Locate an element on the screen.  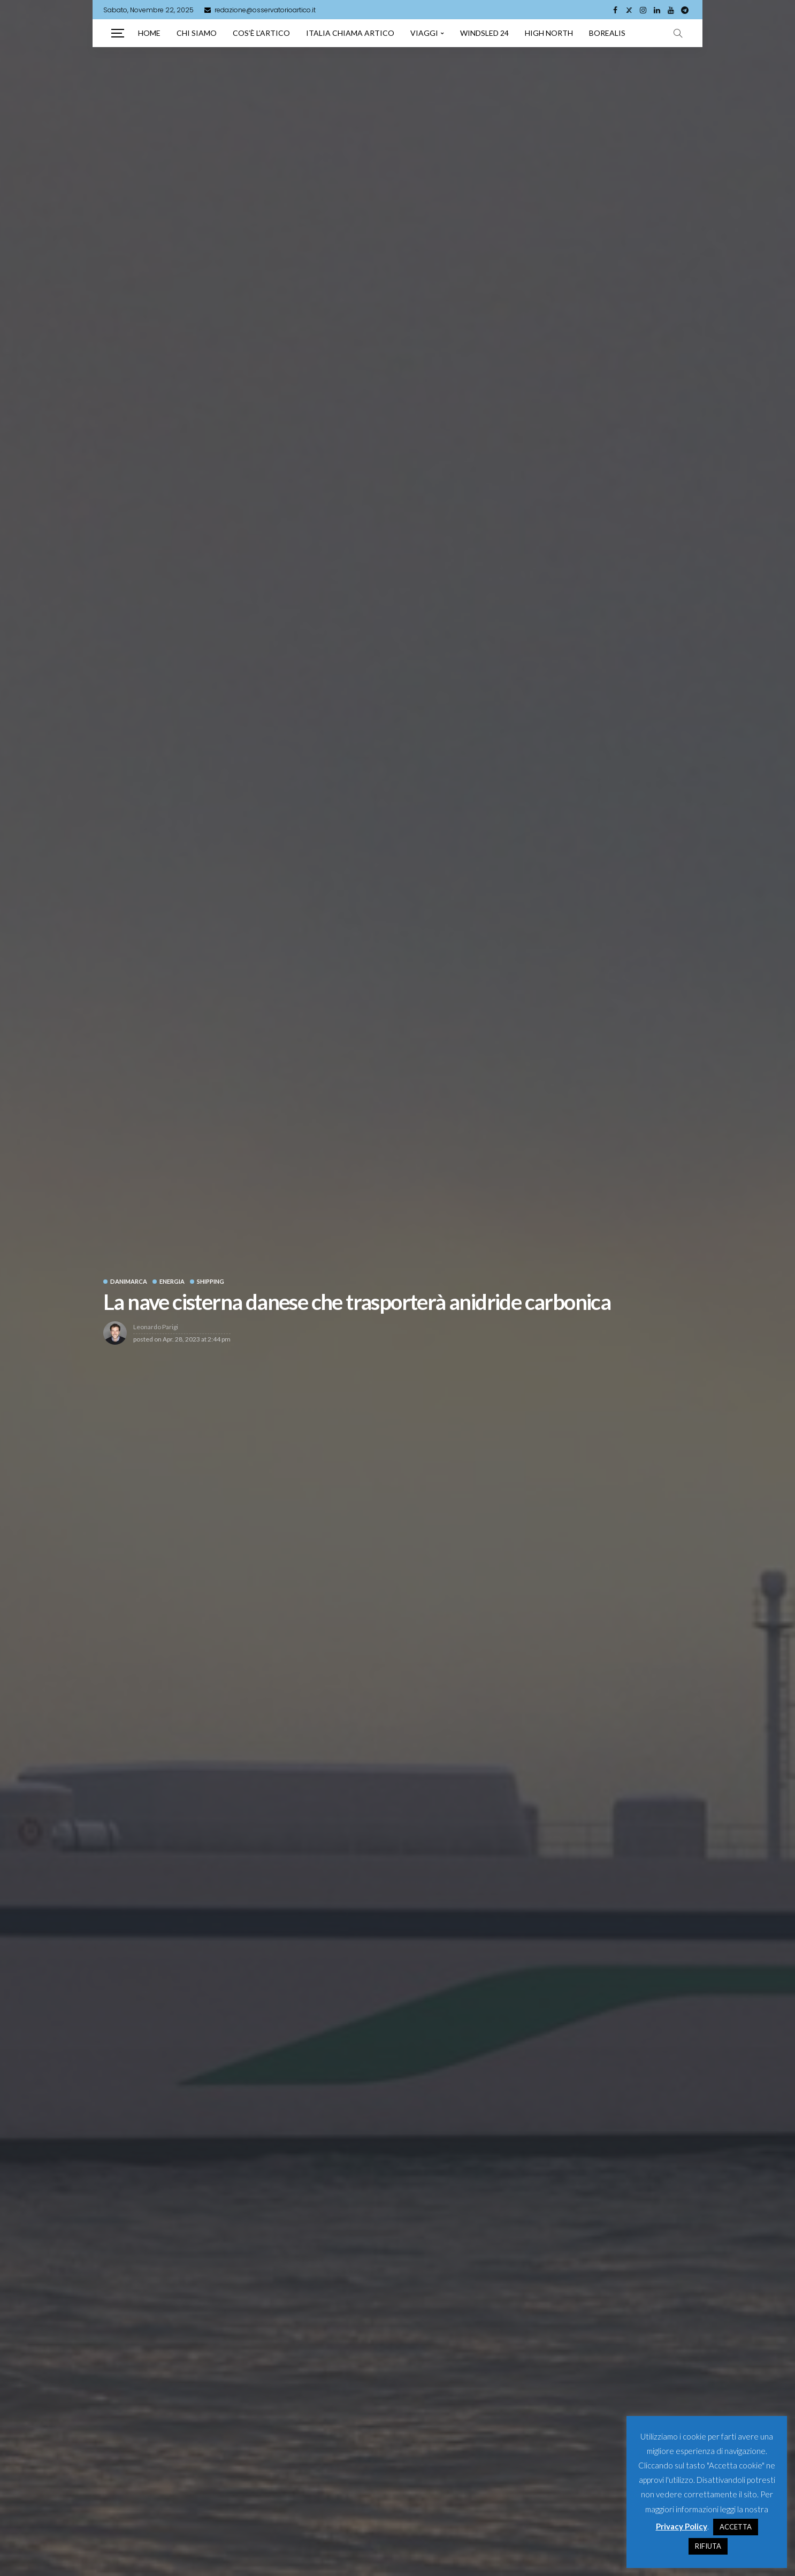
Chi siamo is located at coordinates (197, 32).